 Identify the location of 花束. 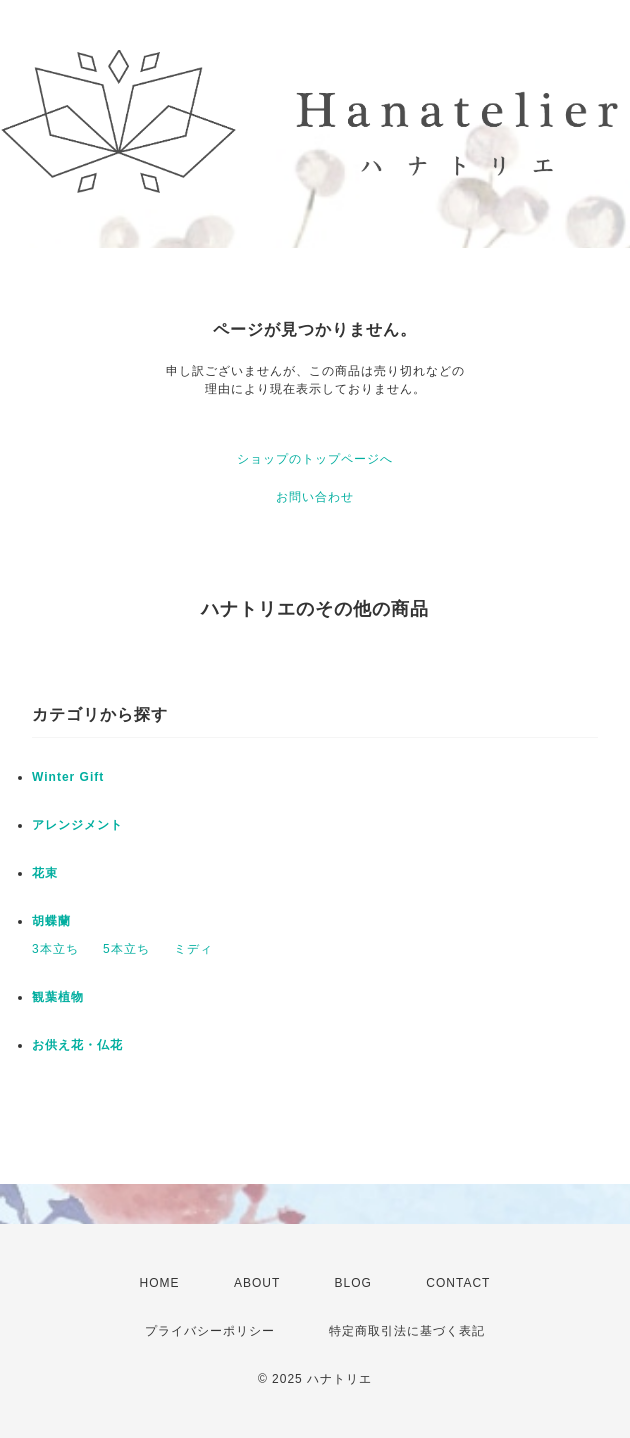
(45, 873).